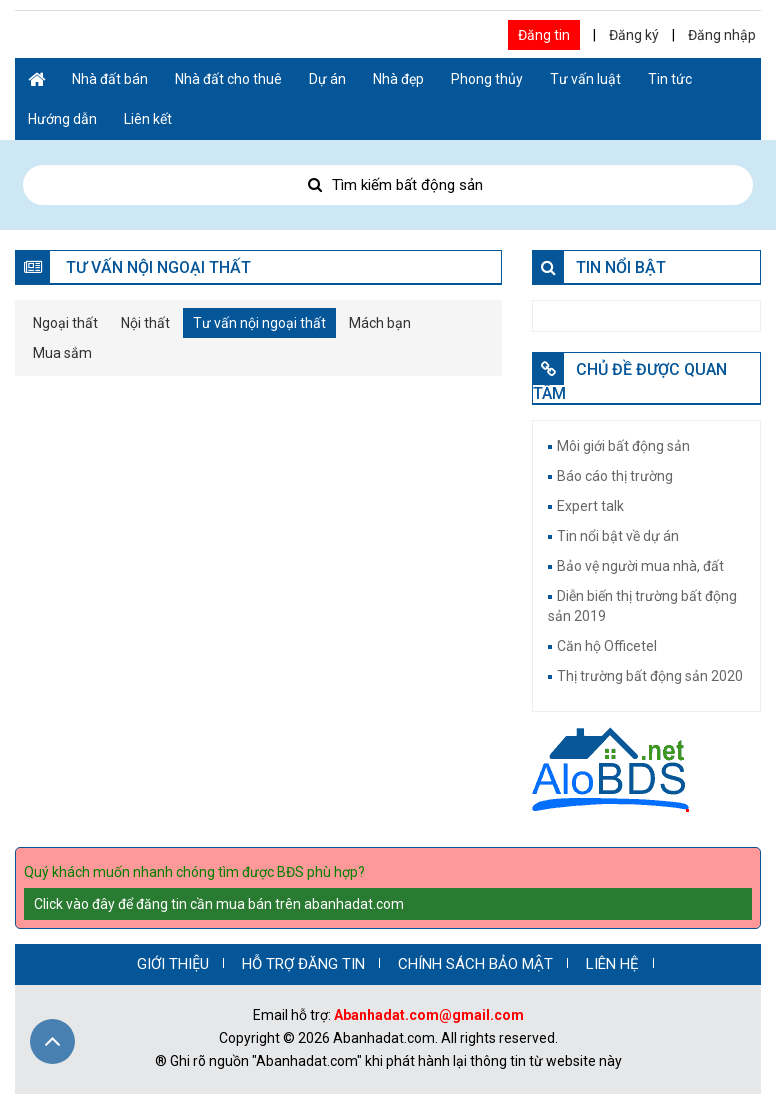 This screenshot has height=1094, width=776. Describe the element at coordinates (145, 323) in the screenshot. I see `Nội thất` at that location.